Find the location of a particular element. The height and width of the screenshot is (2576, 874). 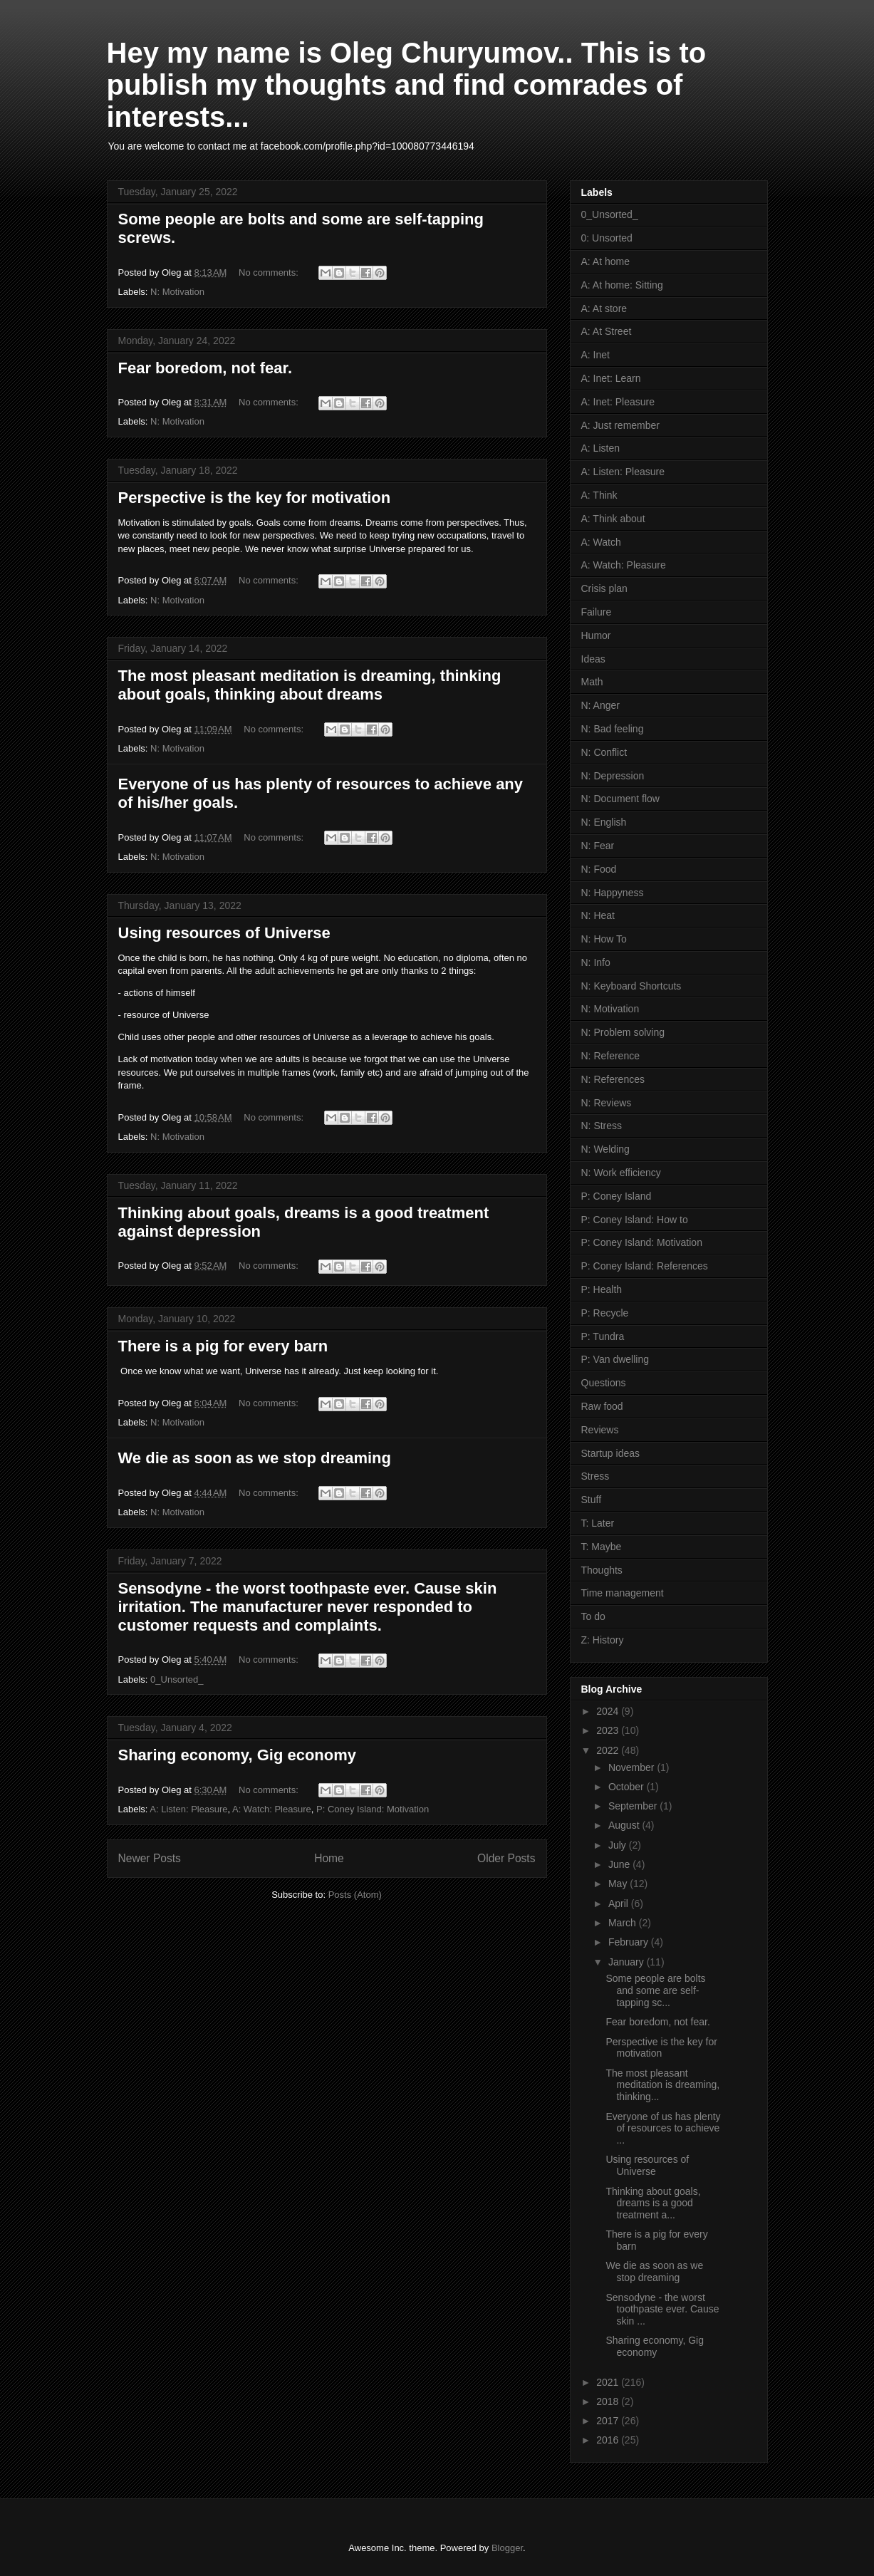

November is located at coordinates (632, 1767).